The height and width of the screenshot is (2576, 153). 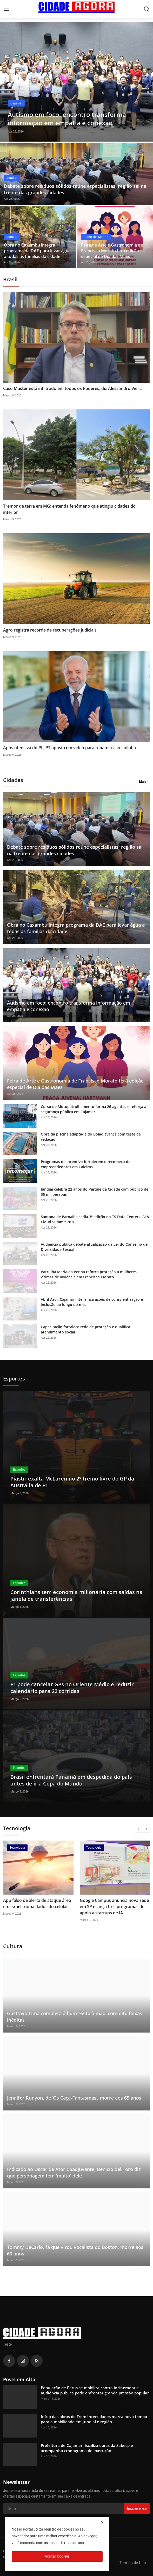 What do you see at coordinates (85, 1329) in the screenshot?
I see `Capacitação fortalece rede de proteção e qualifica atendimento social` at bounding box center [85, 1329].